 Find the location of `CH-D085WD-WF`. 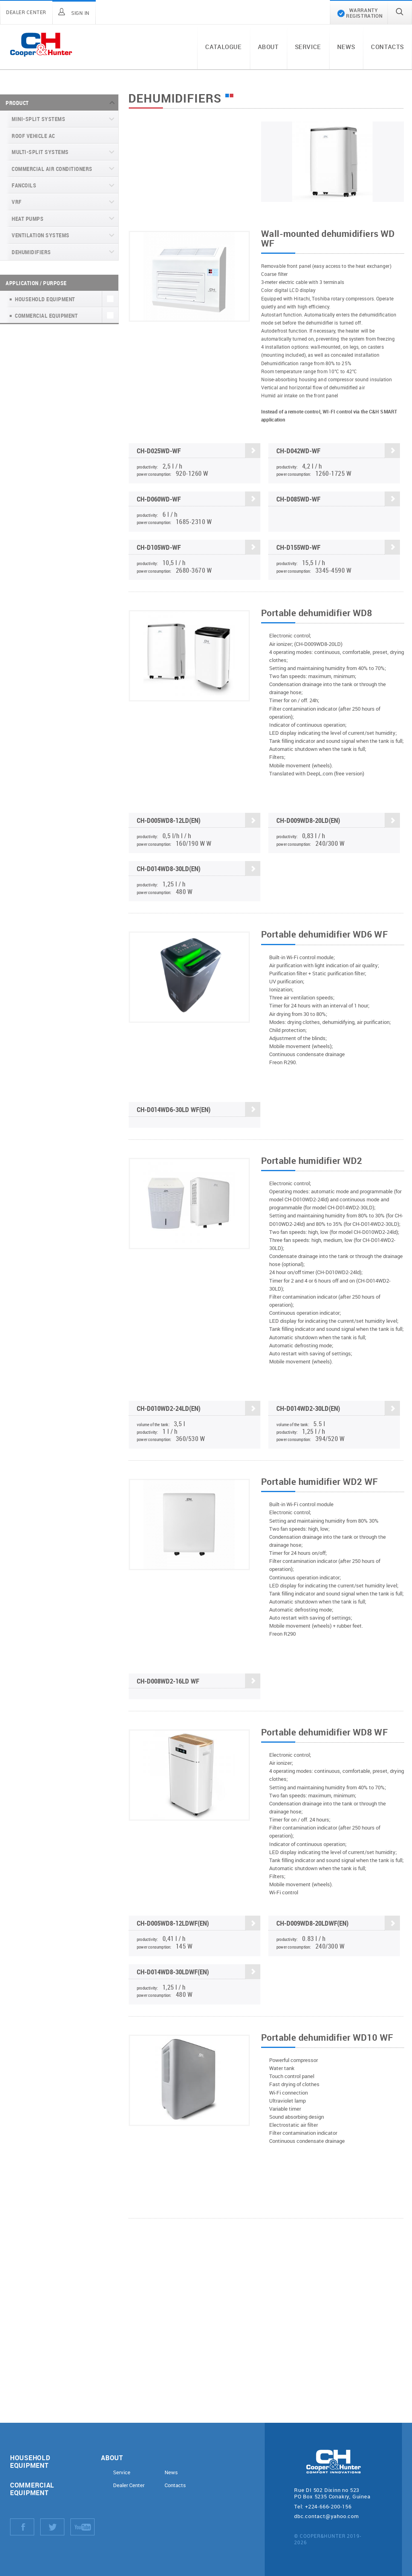

CH-D085WD-WF is located at coordinates (338, 498).